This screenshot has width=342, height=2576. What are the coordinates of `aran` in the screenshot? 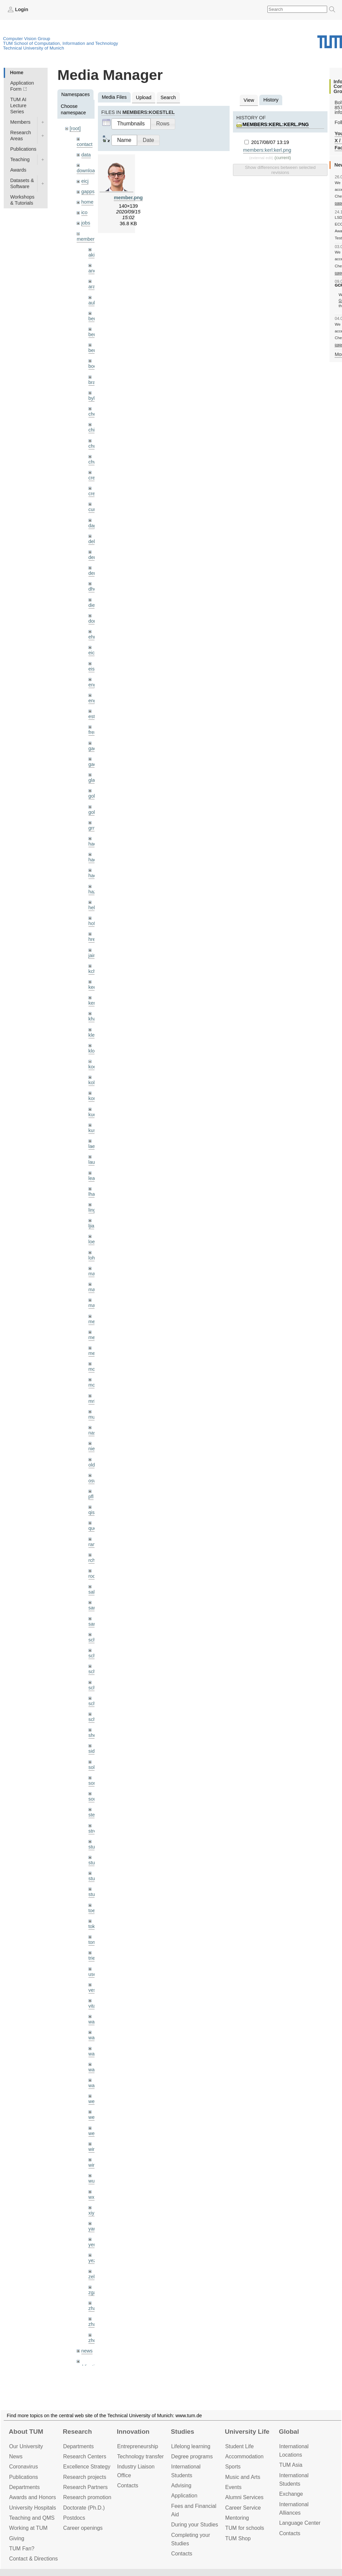 It's located at (93, 286).